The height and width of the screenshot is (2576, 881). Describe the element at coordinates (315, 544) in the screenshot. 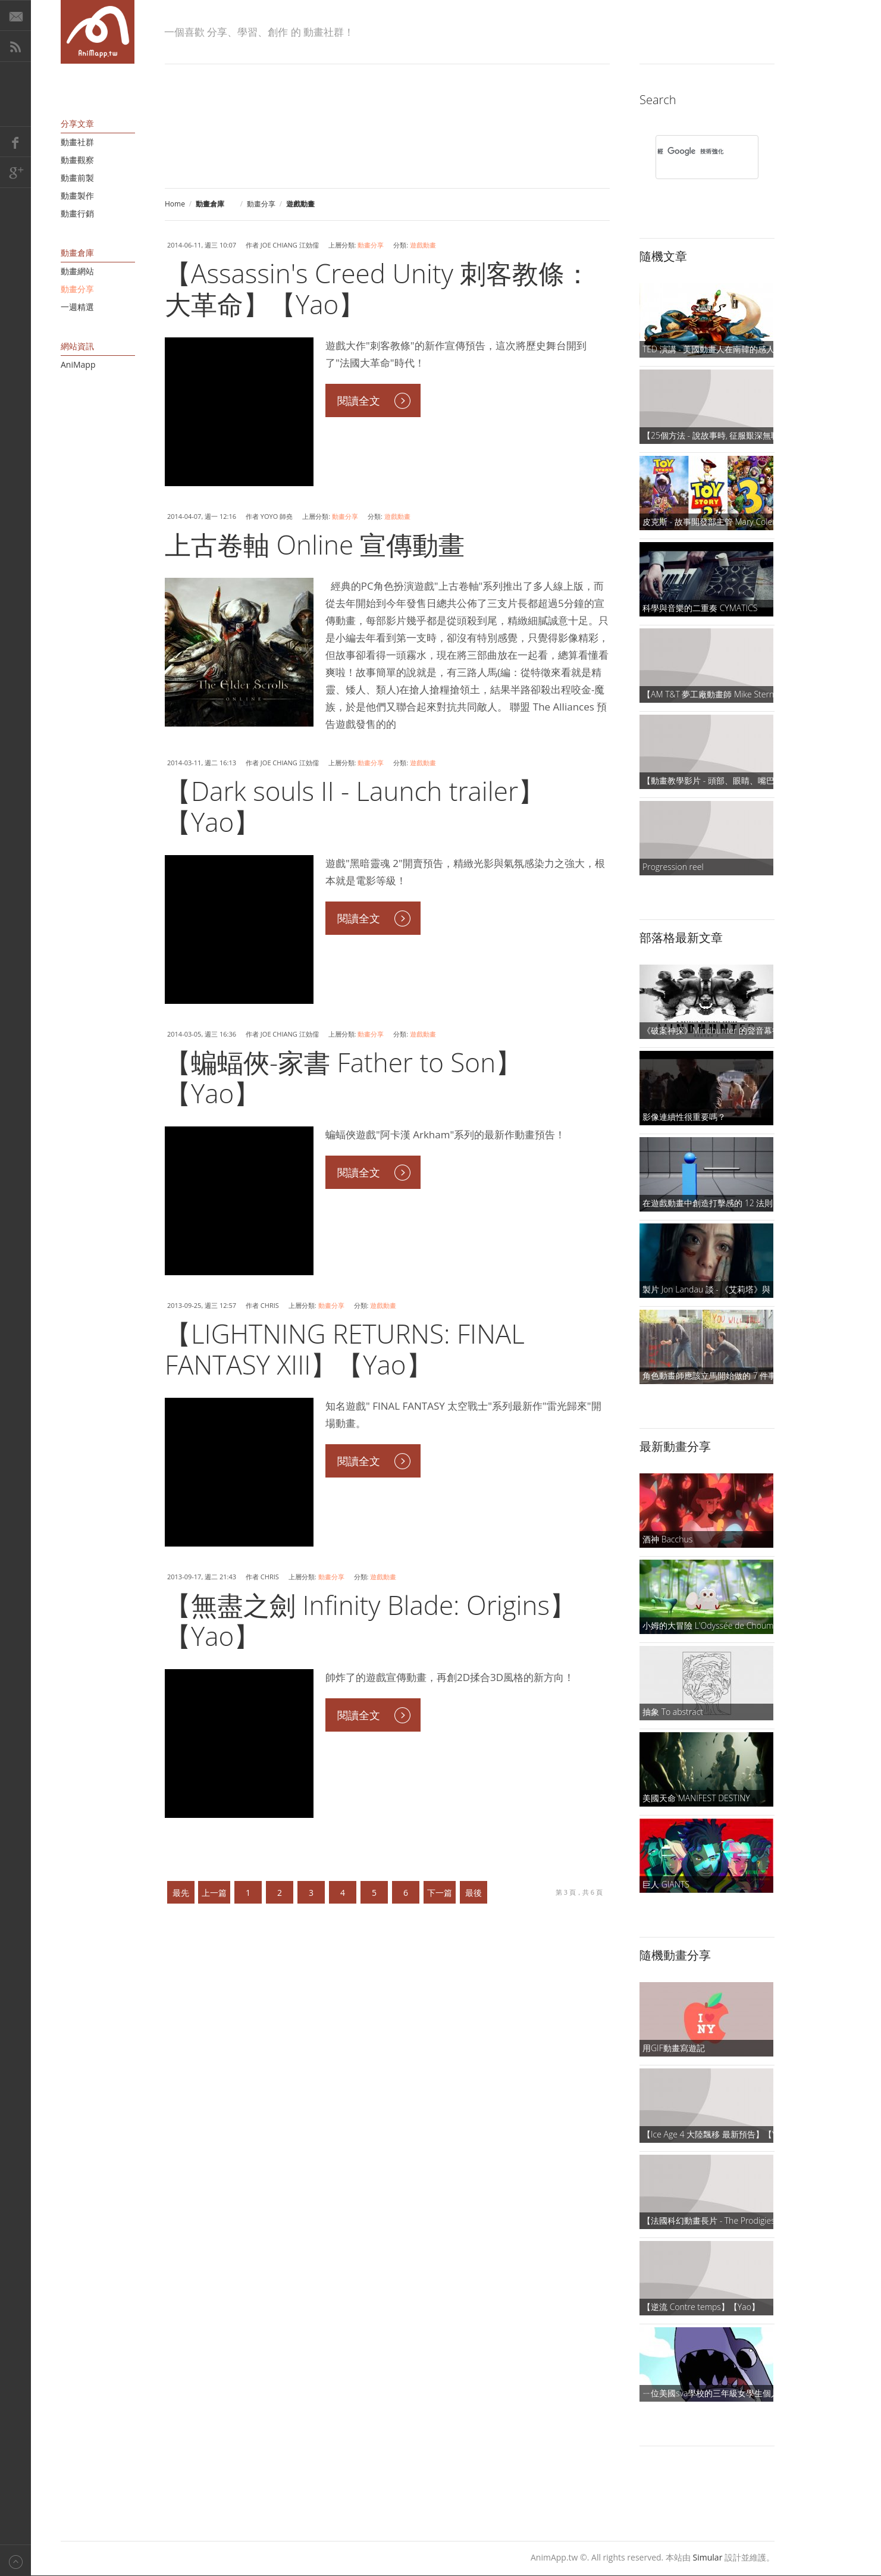

I see `上古卷軸 Online 宣傳動畫` at that location.